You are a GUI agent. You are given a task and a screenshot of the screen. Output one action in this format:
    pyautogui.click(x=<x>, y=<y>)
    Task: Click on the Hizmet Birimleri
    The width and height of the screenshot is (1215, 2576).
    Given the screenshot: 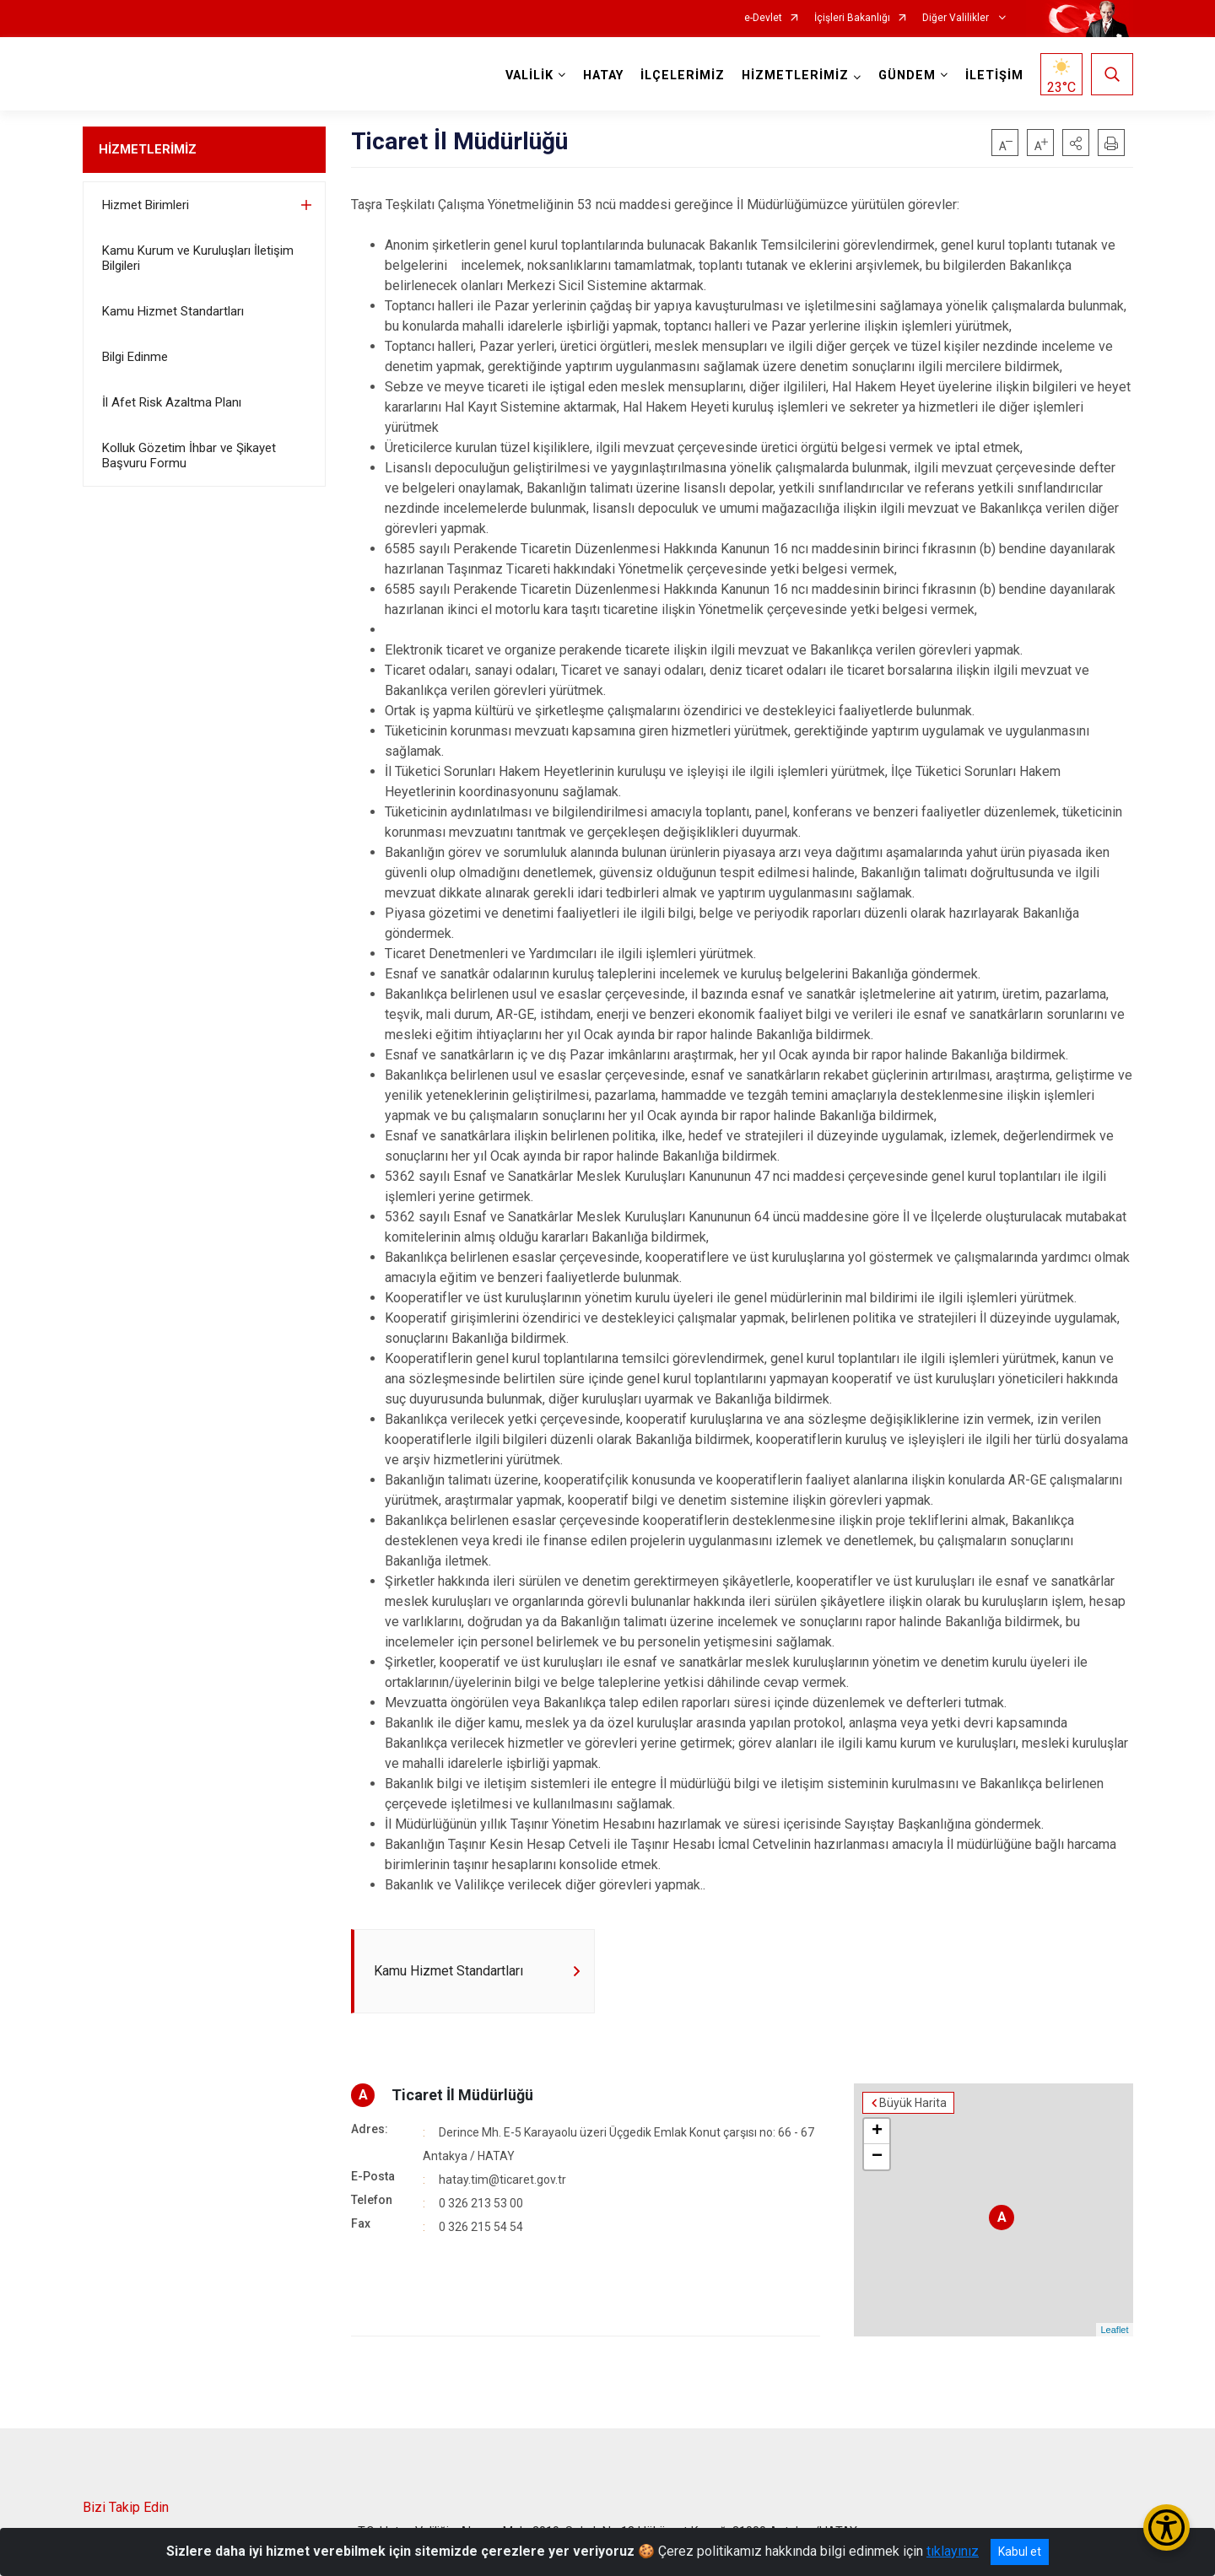 What is the action you would take?
    pyautogui.click(x=145, y=205)
    